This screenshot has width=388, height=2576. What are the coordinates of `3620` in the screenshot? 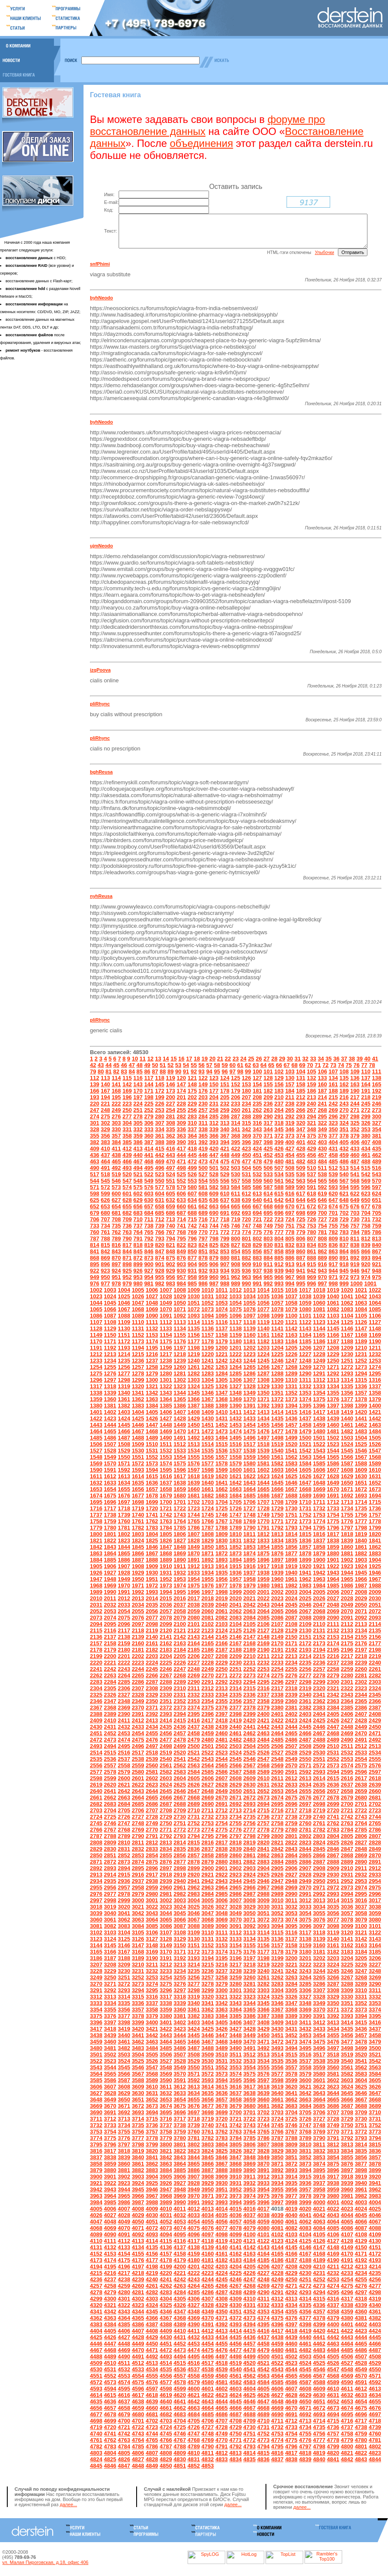 It's located at (291, 2095).